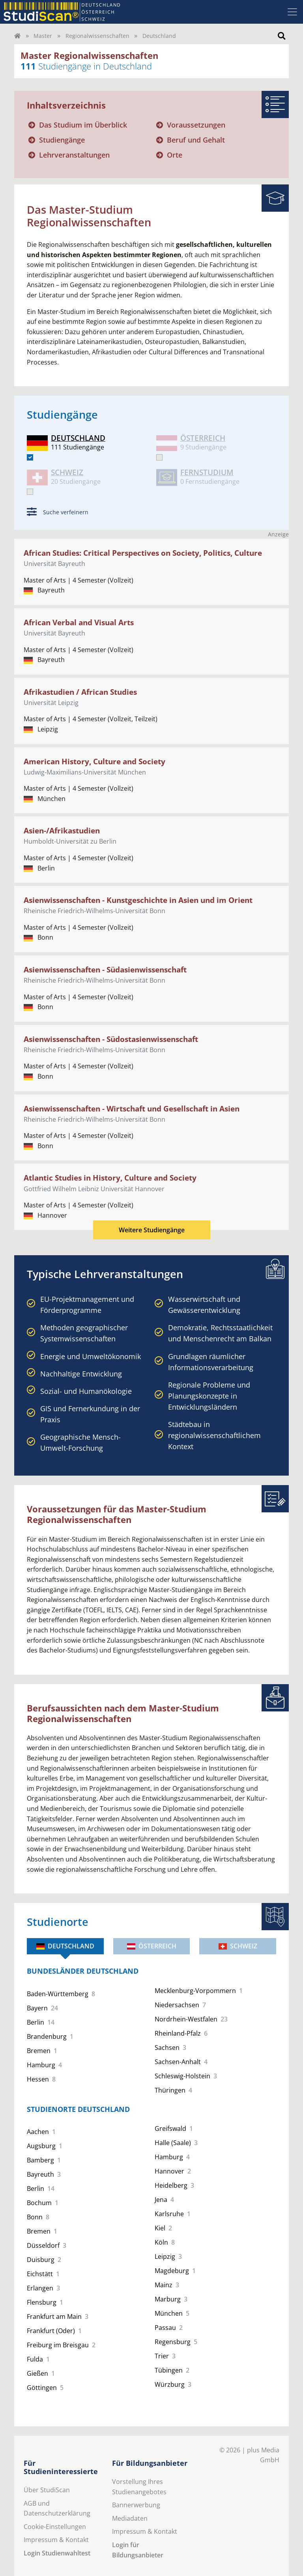 The image size is (303, 2576). Describe the element at coordinates (152, 1230) in the screenshot. I see `Weitere Studiengänge` at that location.